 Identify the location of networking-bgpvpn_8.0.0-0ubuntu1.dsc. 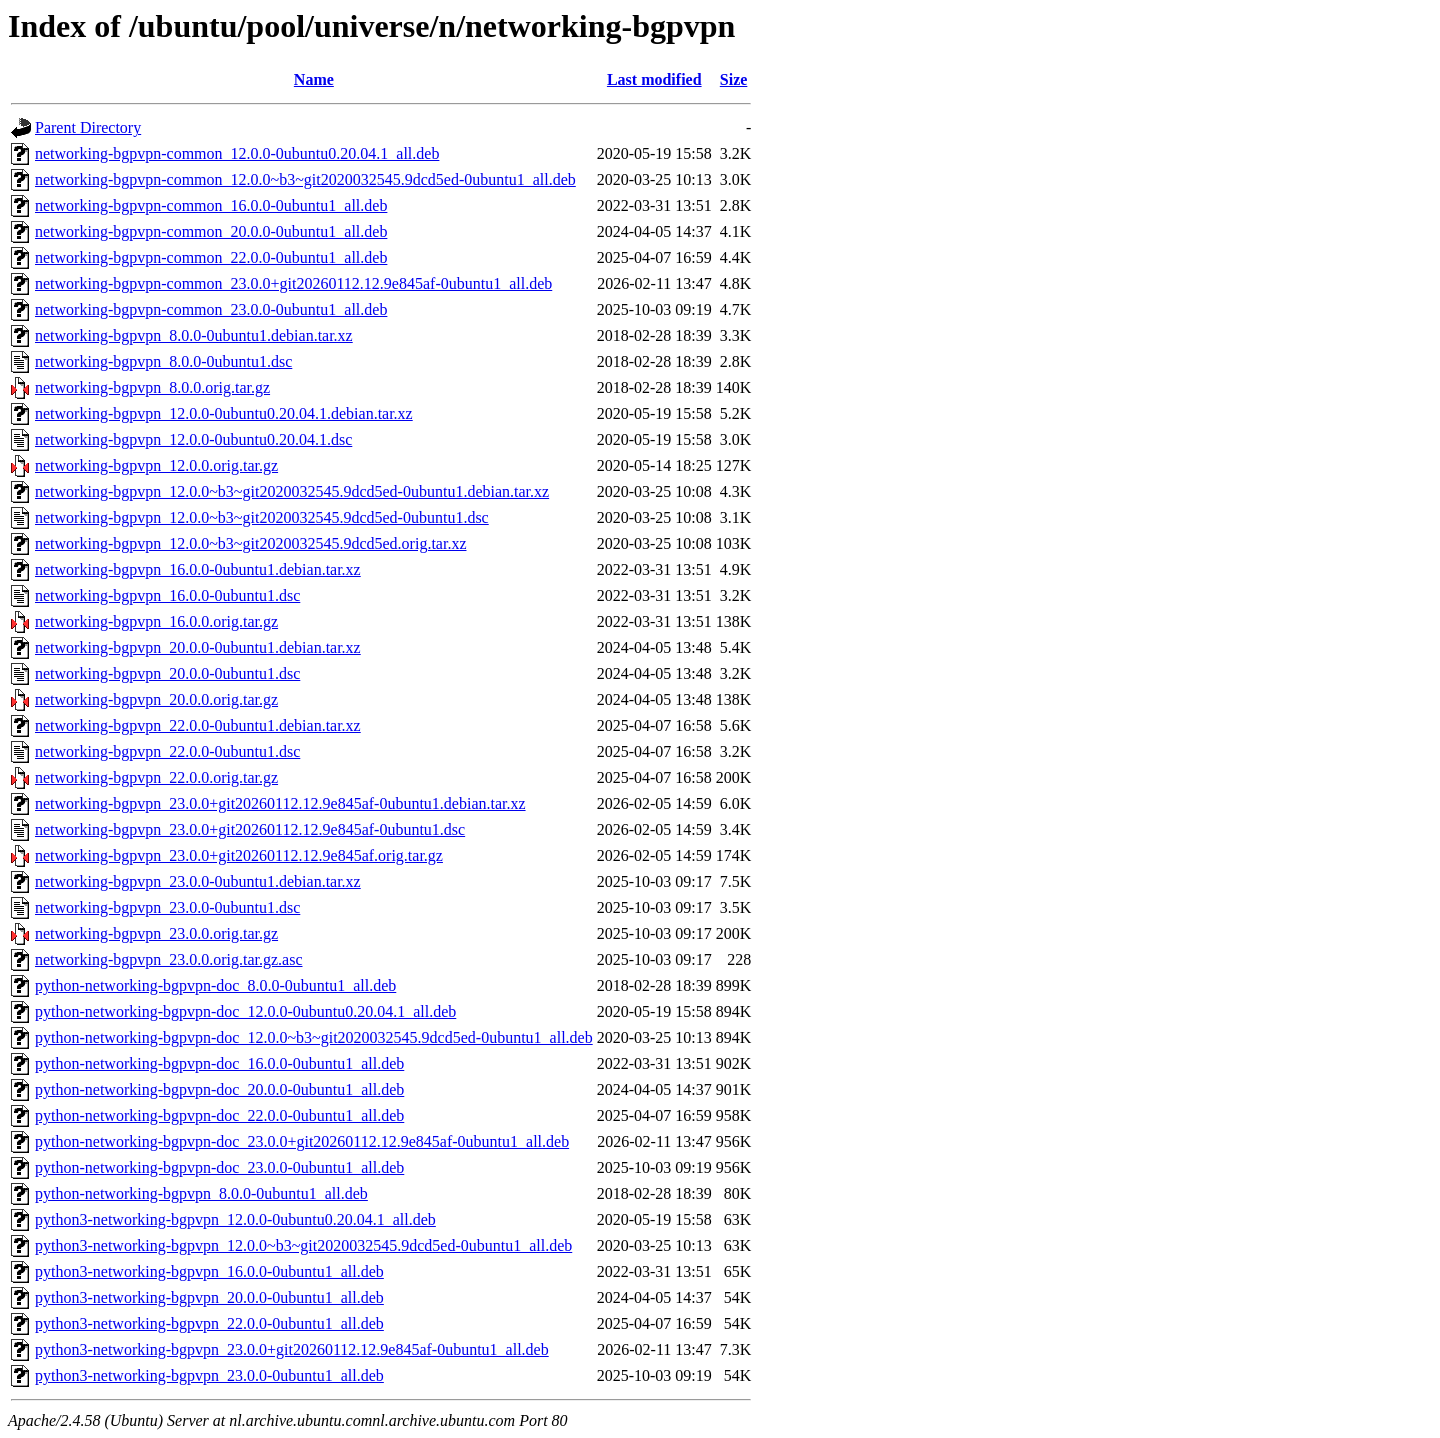
(163, 361).